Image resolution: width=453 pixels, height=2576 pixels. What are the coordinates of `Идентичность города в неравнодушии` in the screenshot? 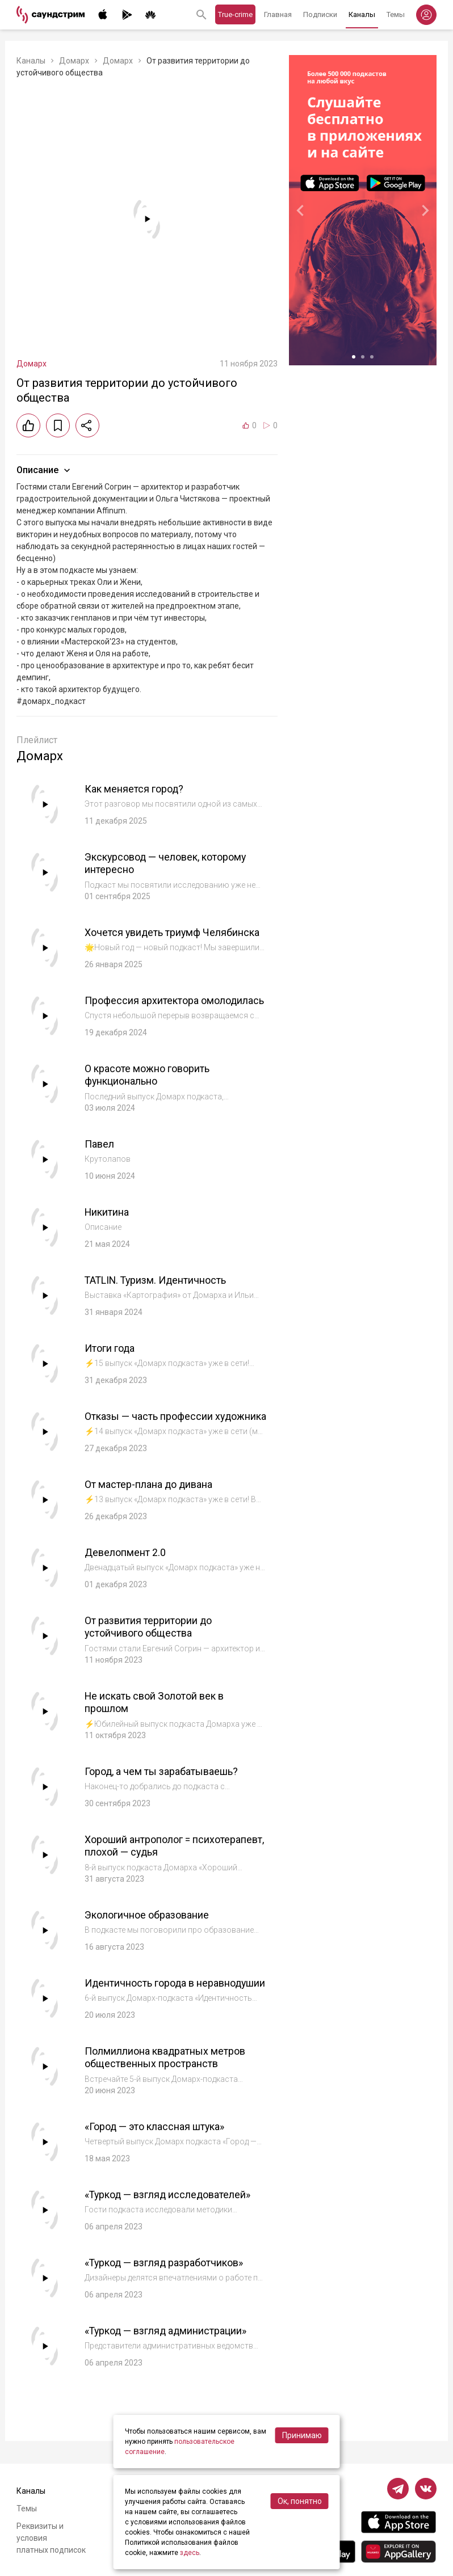 It's located at (140, 1996).